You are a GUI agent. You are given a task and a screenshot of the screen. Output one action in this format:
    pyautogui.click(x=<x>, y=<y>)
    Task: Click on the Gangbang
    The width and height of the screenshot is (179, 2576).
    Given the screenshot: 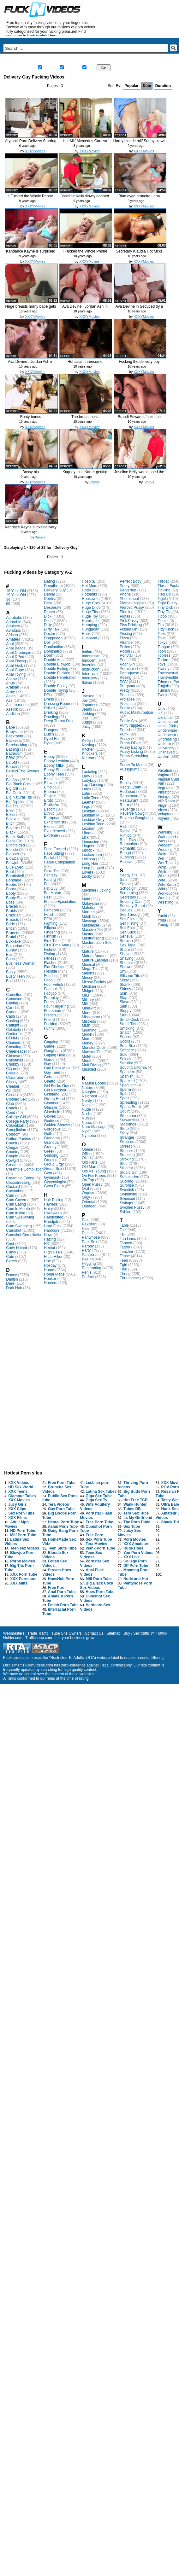 What is the action you would take?
    pyautogui.click(x=53, y=1051)
    